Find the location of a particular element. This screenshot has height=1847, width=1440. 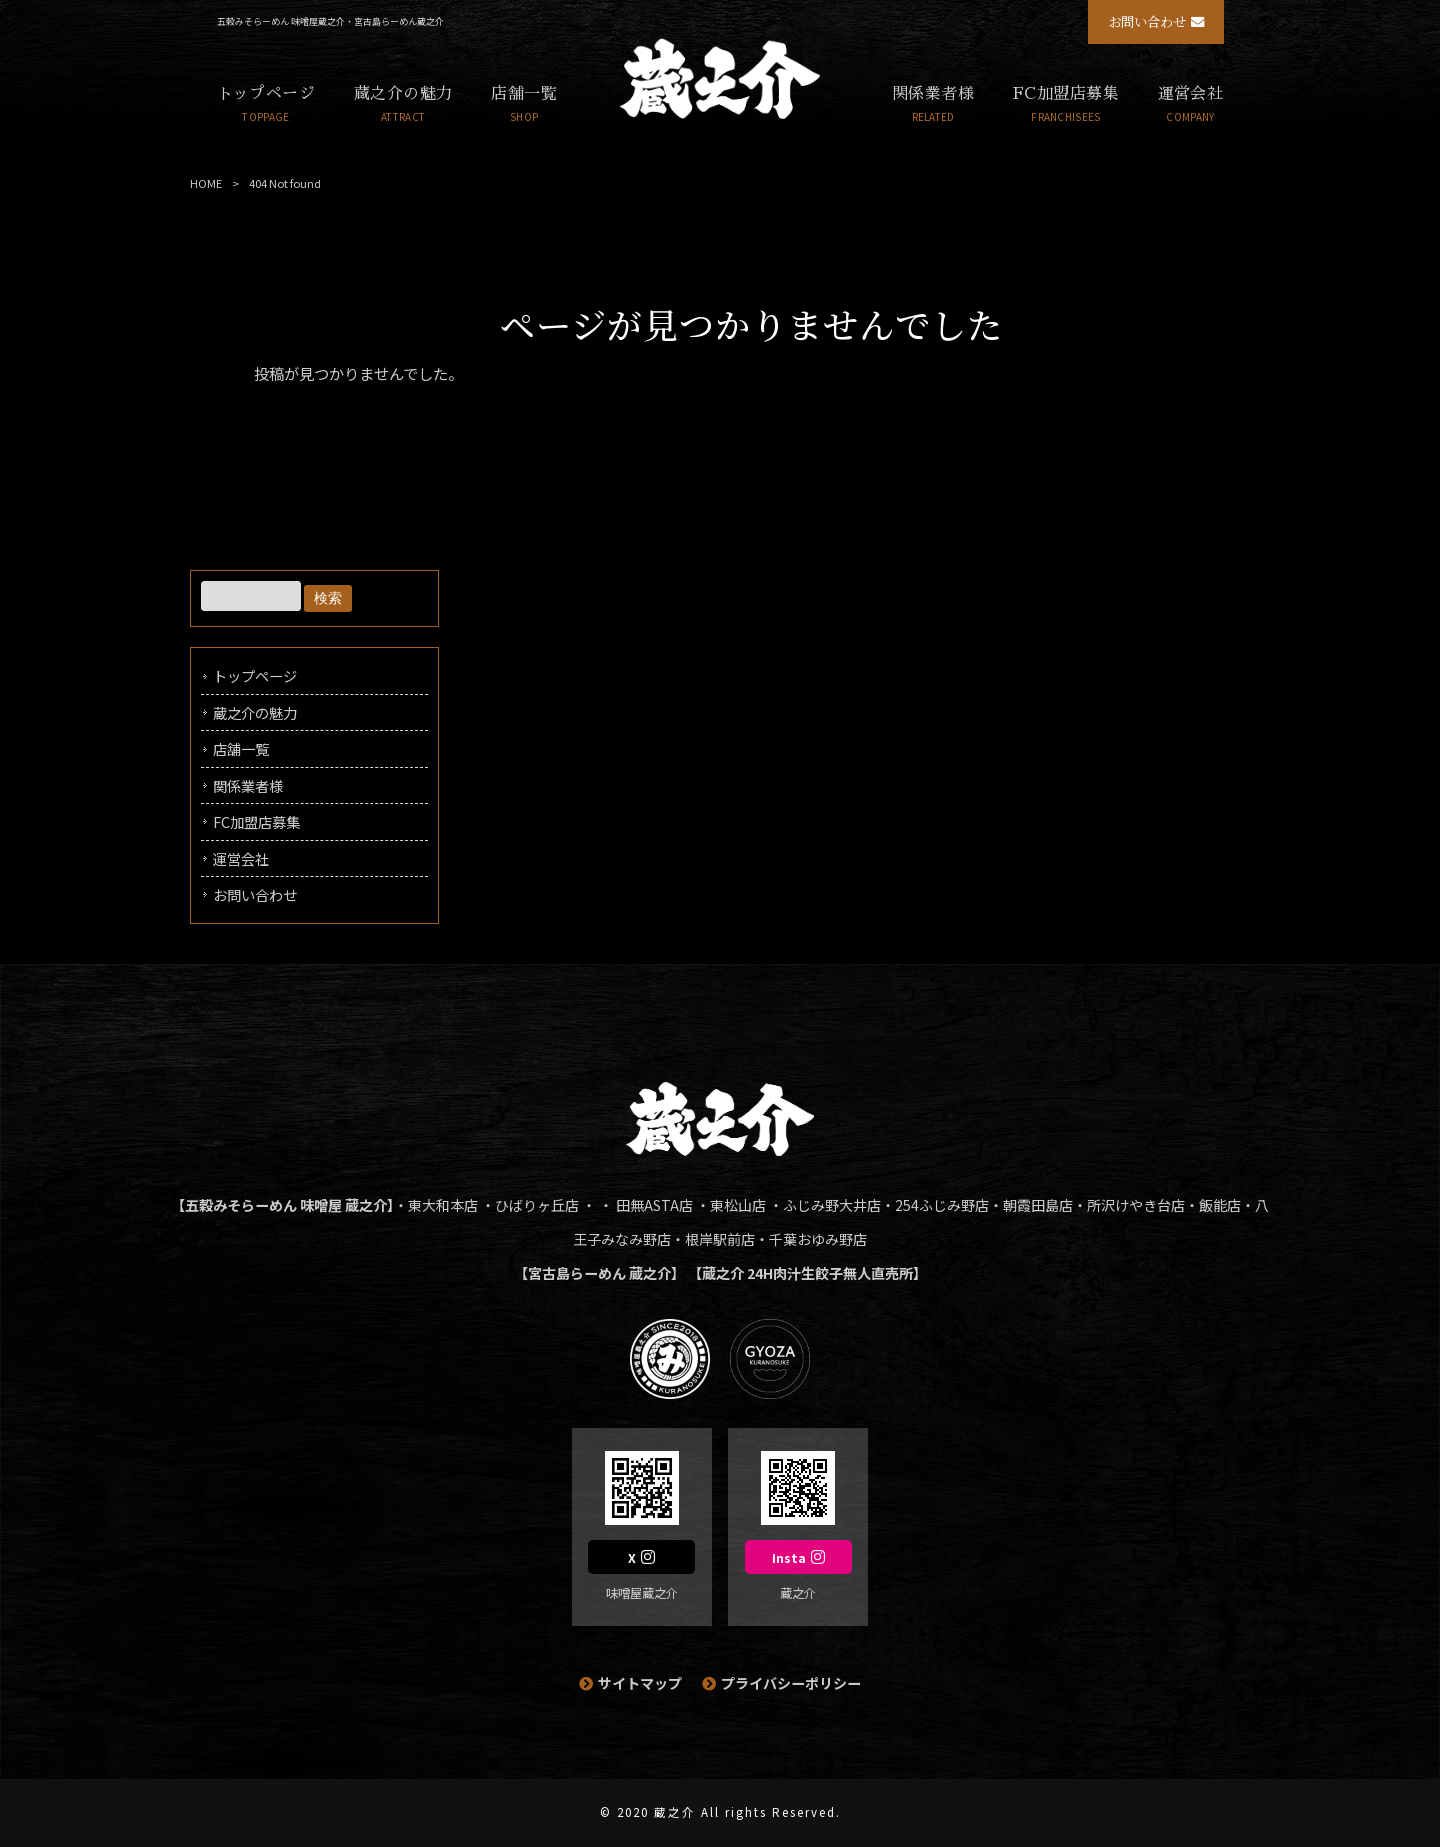

蔵之介の魅力 is located at coordinates (255, 712).